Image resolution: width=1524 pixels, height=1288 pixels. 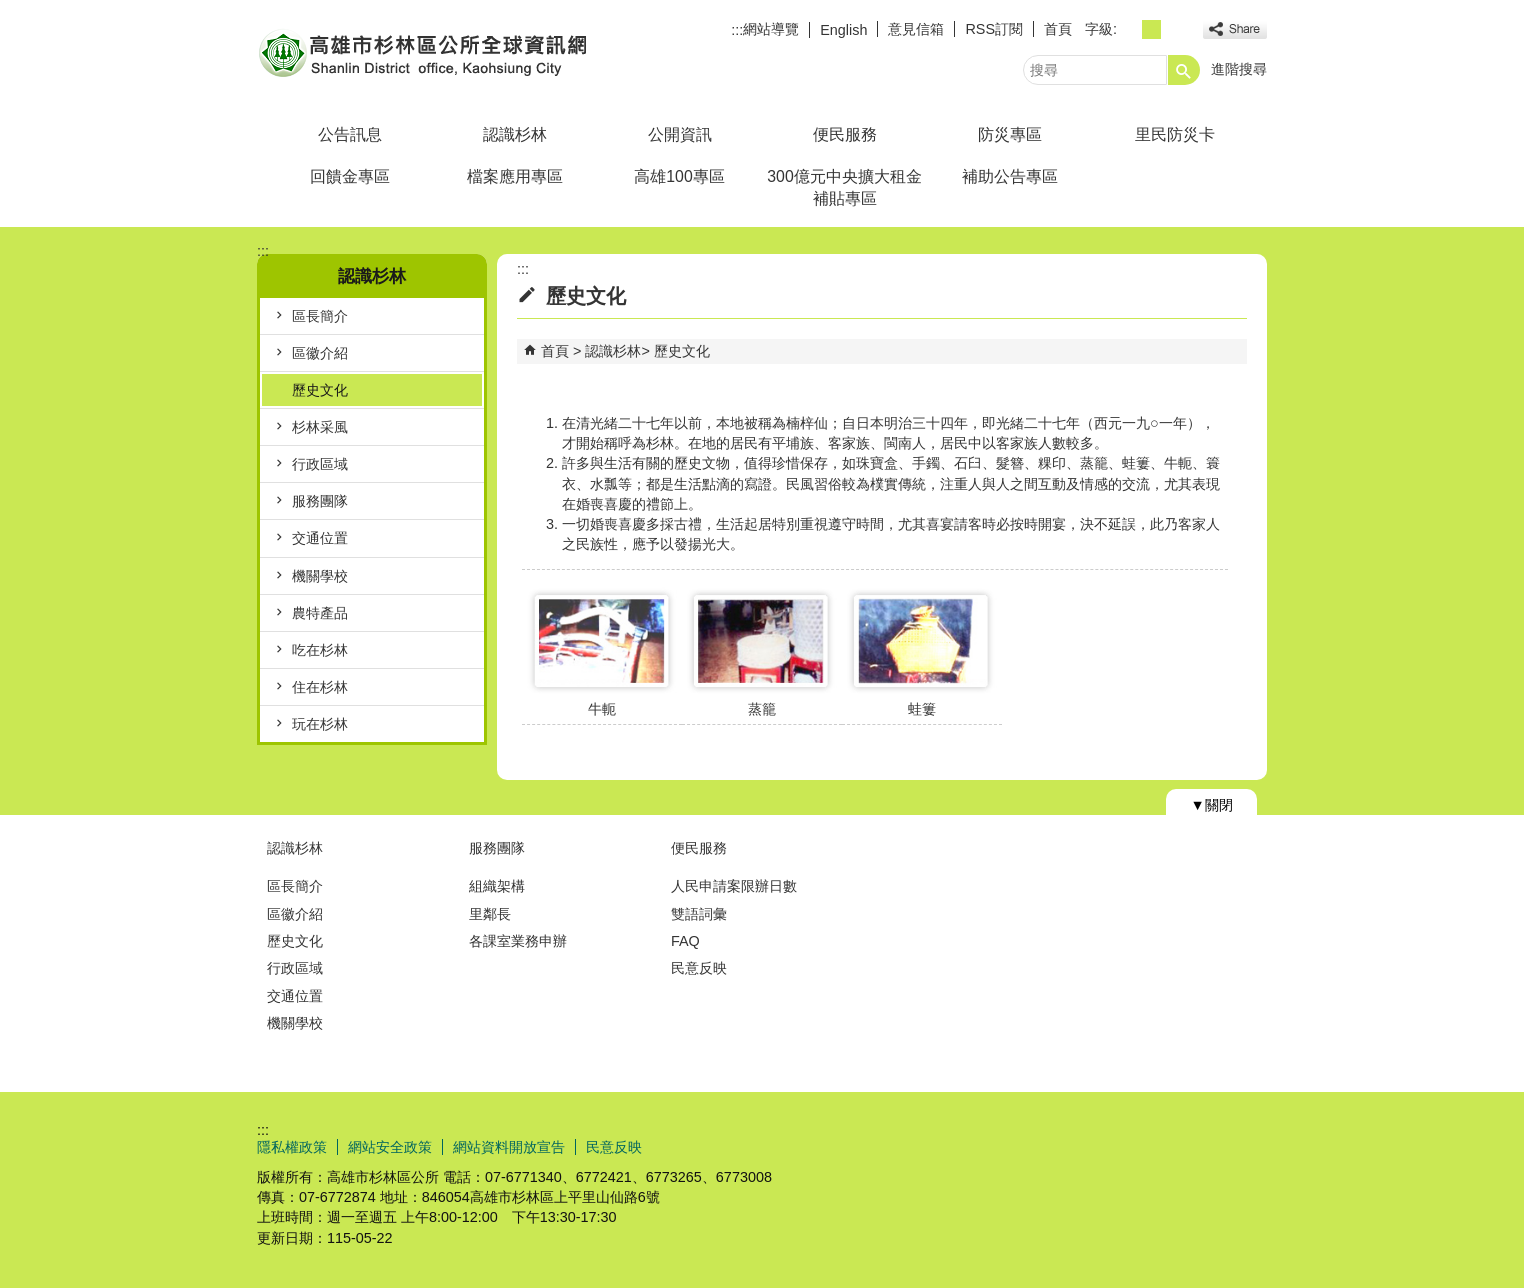 What do you see at coordinates (679, 176) in the screenshot?
I see `高雄100專區` at bounding box center [679, 176].